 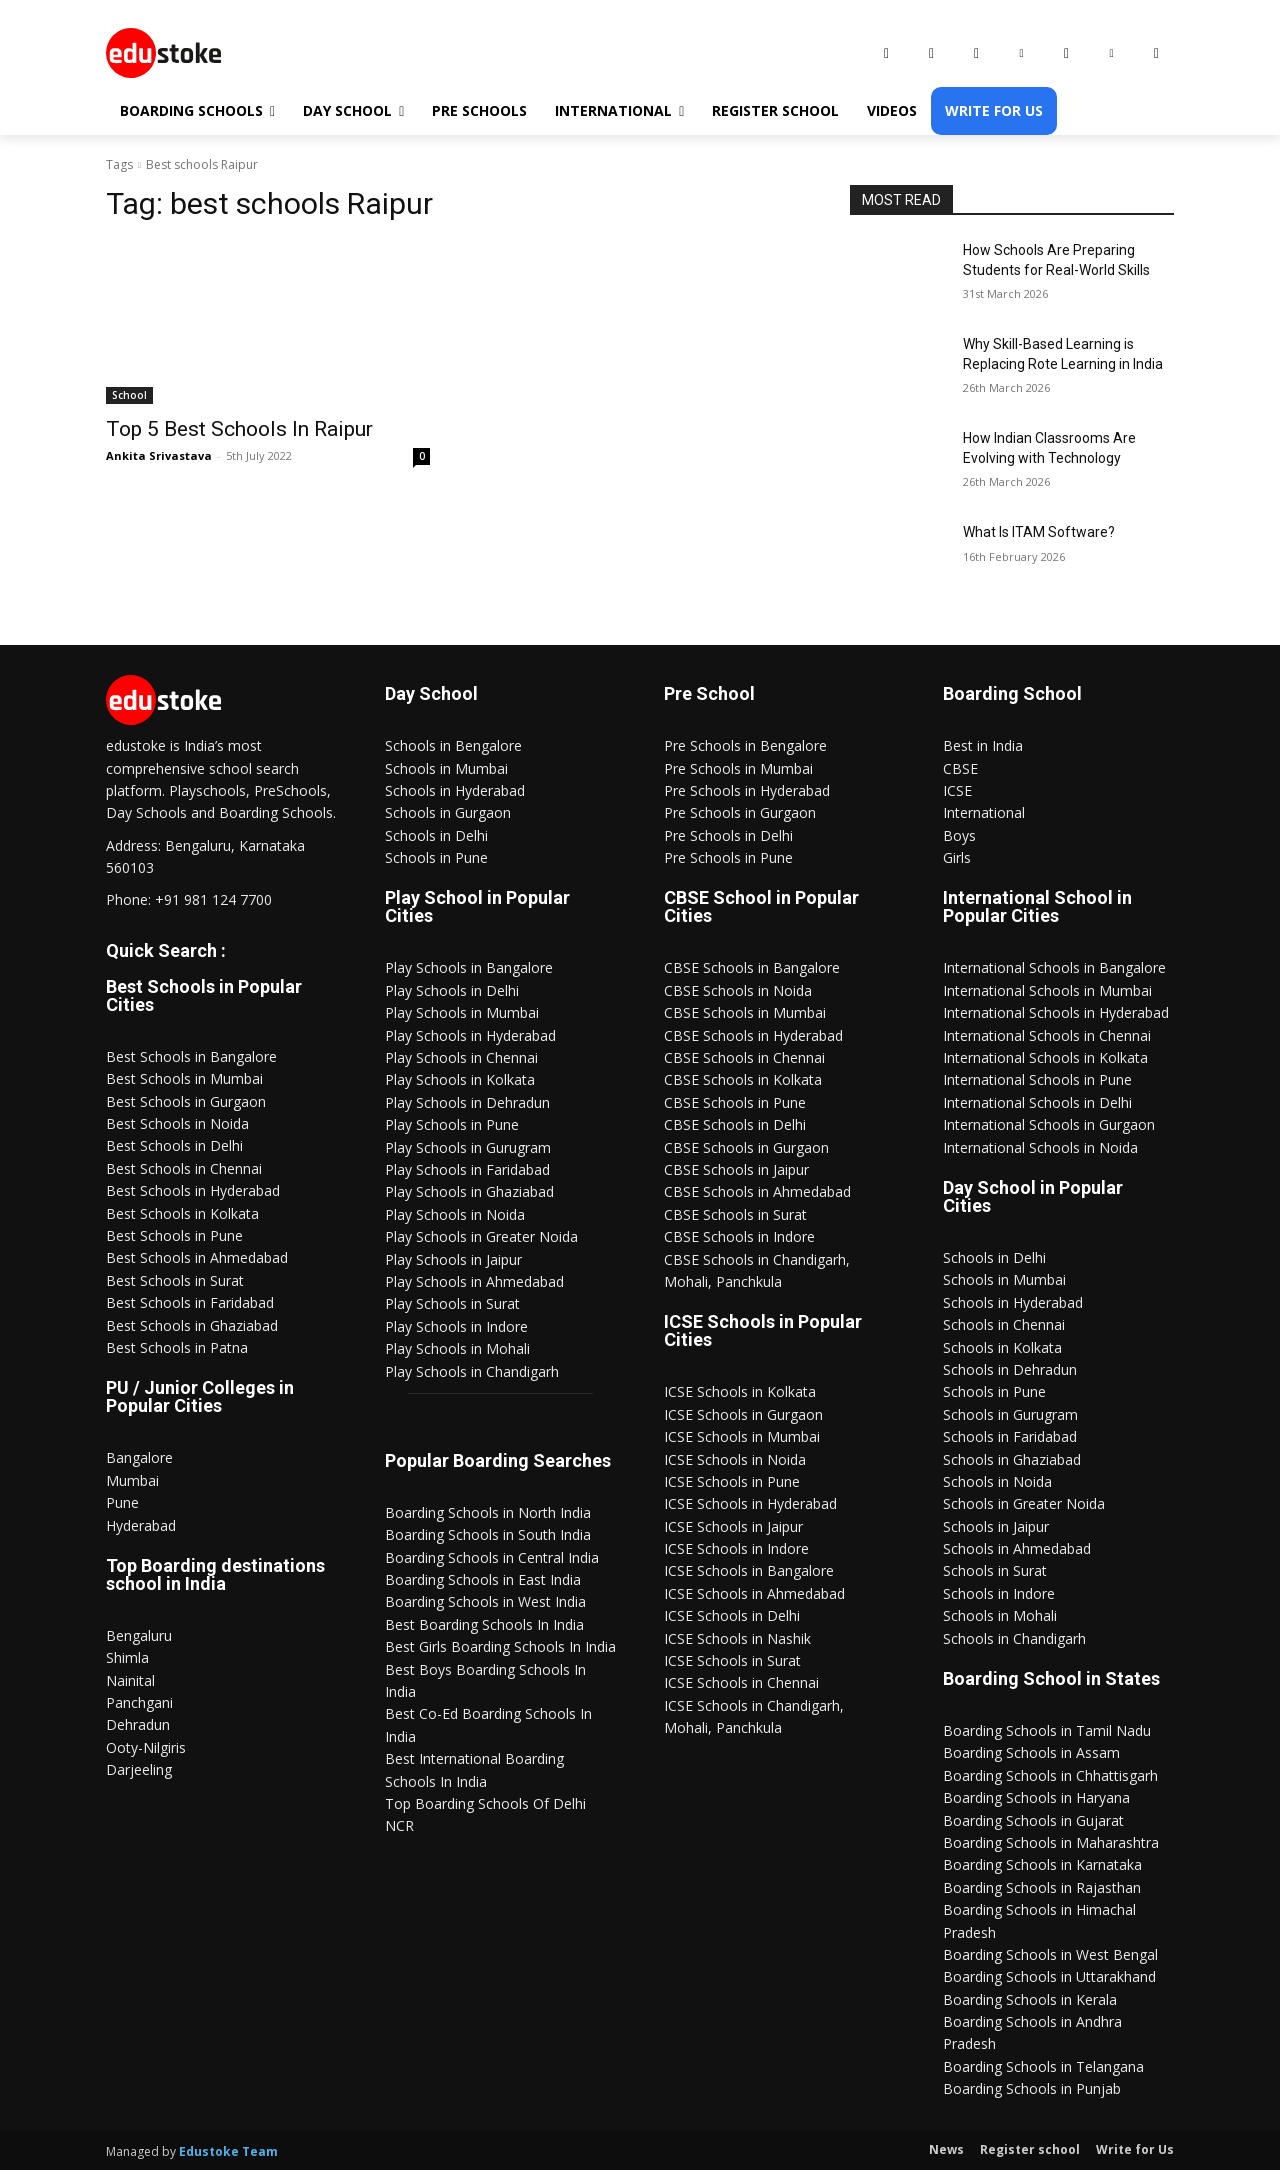 I want to click on Boarding Schools in Rajasthan, so click(x=1042, y=1887).